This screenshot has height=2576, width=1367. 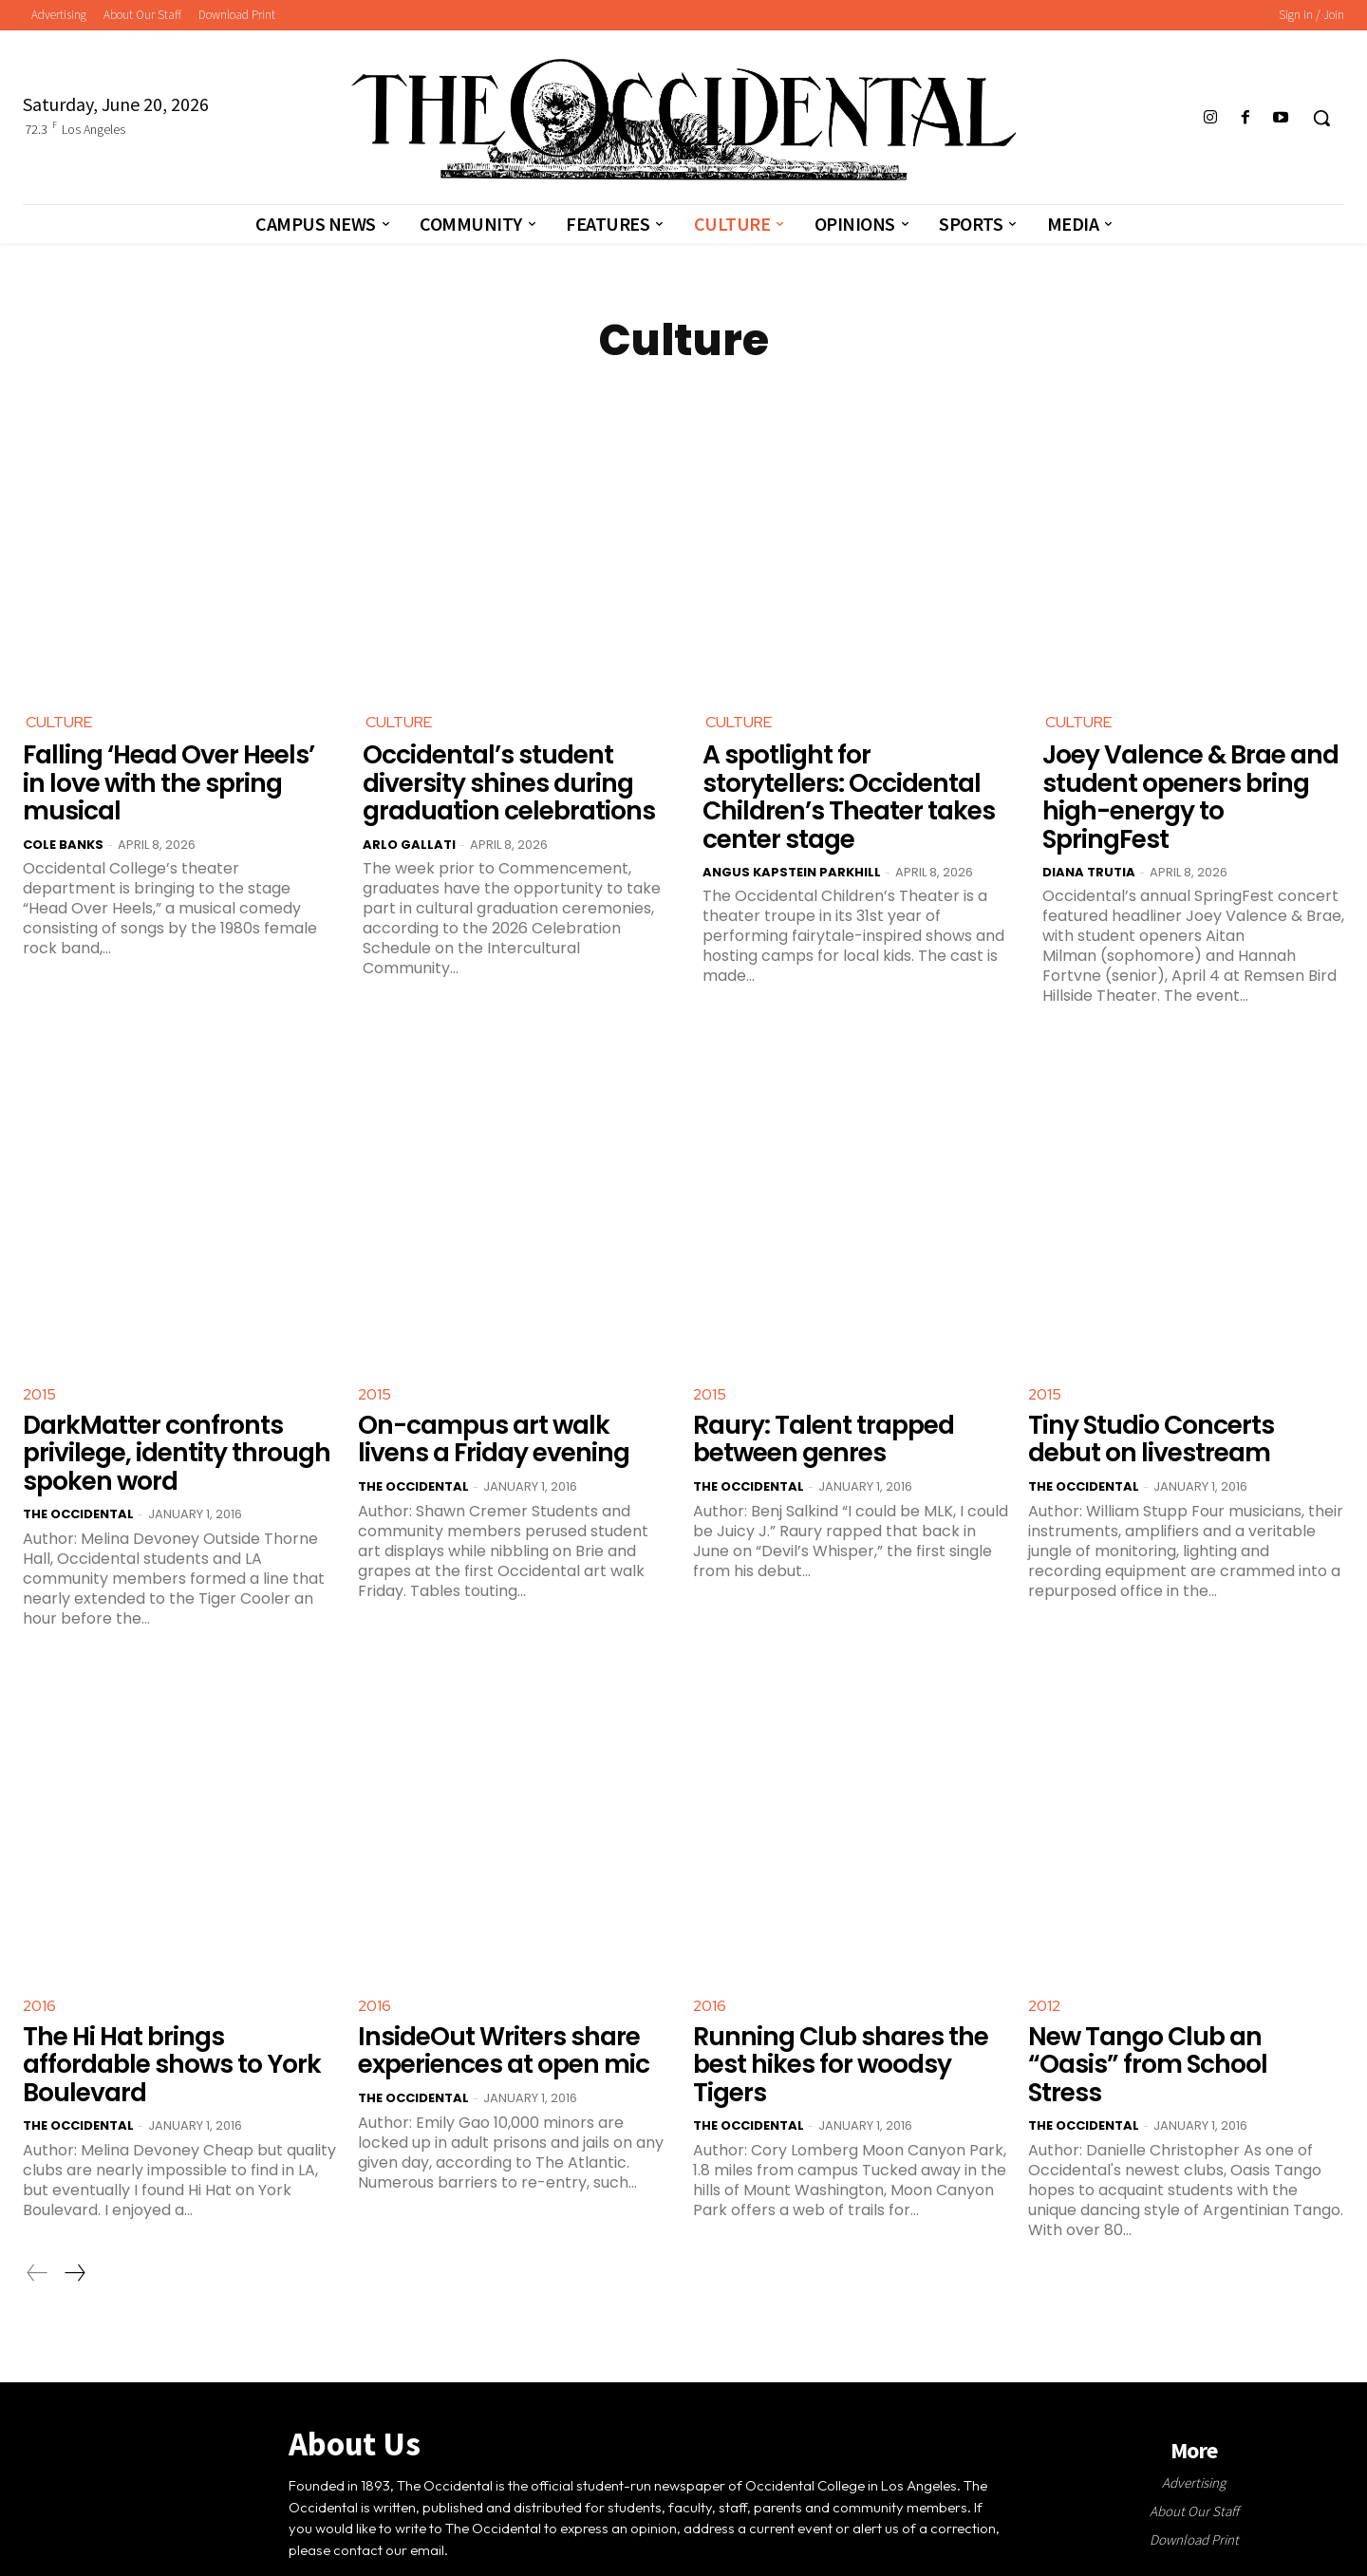 What do you see at coordinates (791, 839) in the screenshot?
I see `Angus Kapstein Parkhill` at bounding box center [791, 839].